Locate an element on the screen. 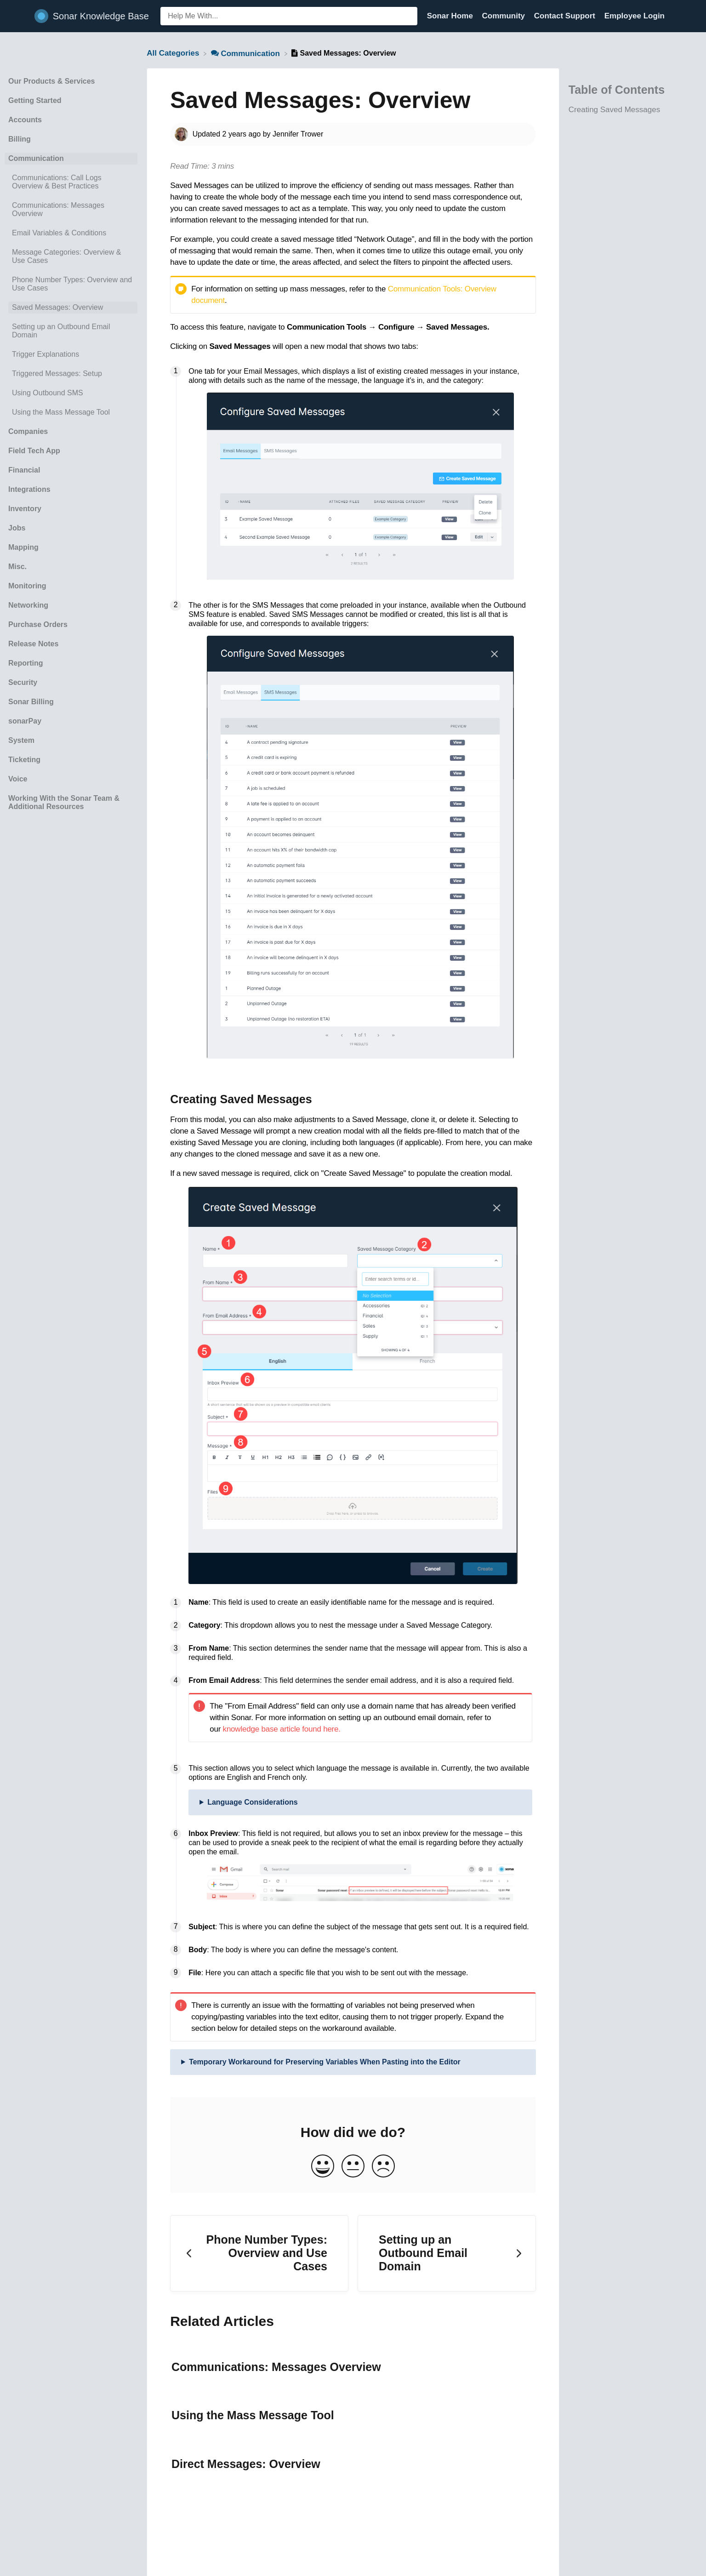  Purchase Orders [Category Purchase Orders] is located at coordinates (38, 624).